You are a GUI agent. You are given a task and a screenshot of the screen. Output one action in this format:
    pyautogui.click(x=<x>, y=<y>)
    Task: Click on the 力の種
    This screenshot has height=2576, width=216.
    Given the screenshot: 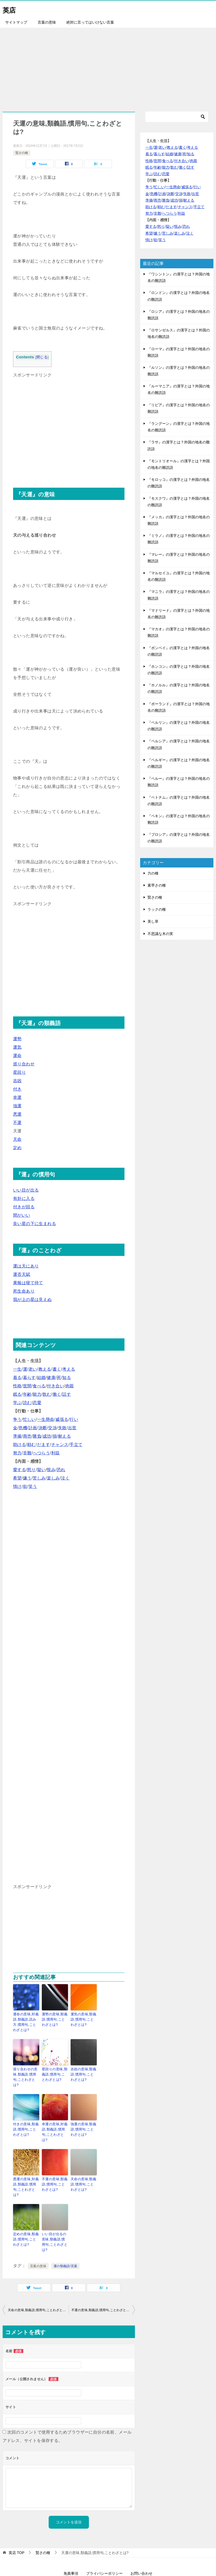 What is the action you would take?
    pyautogui.click(x=152, y=873)
    